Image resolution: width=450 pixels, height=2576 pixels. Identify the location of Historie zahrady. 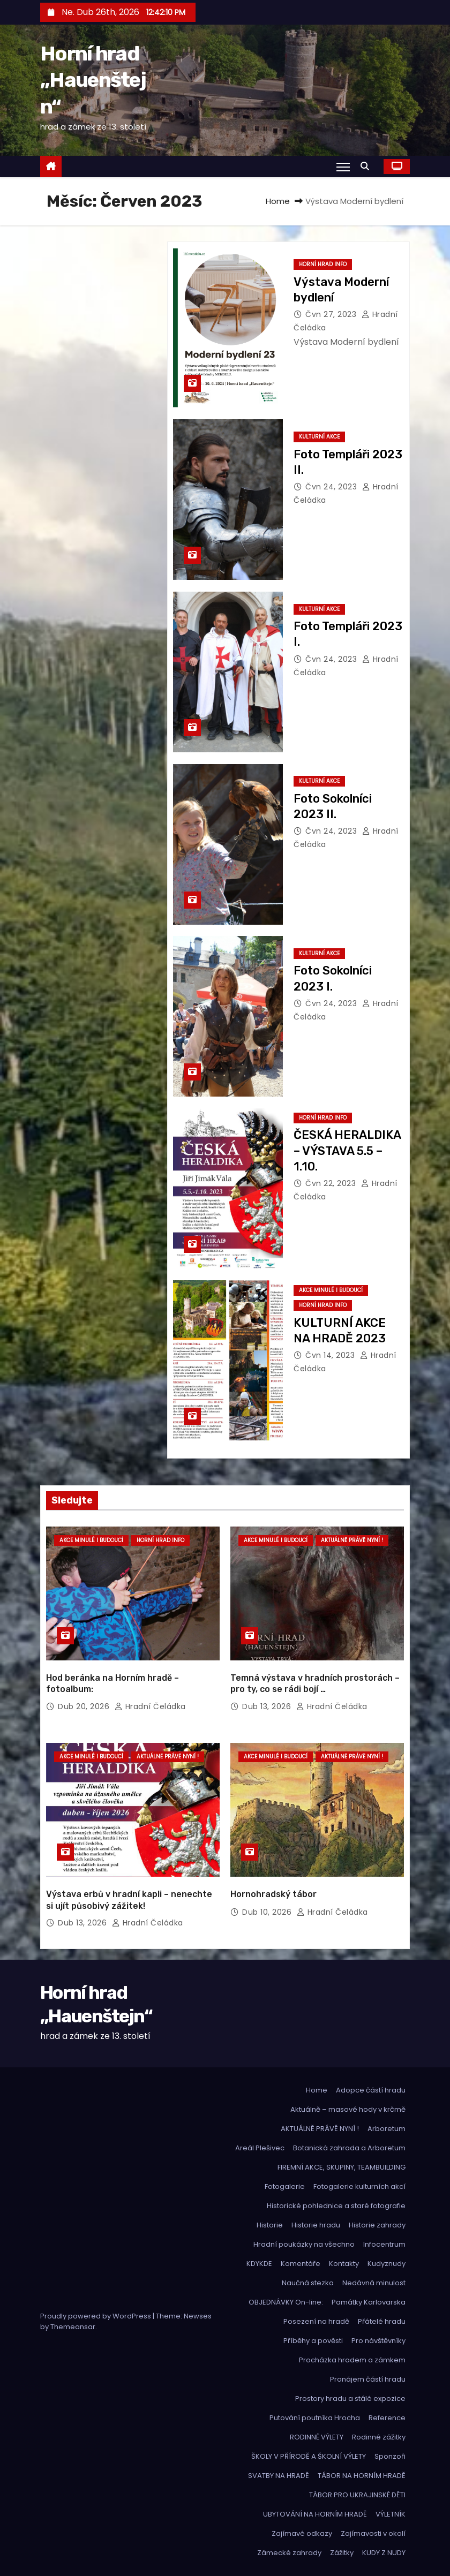
(377, 2225).